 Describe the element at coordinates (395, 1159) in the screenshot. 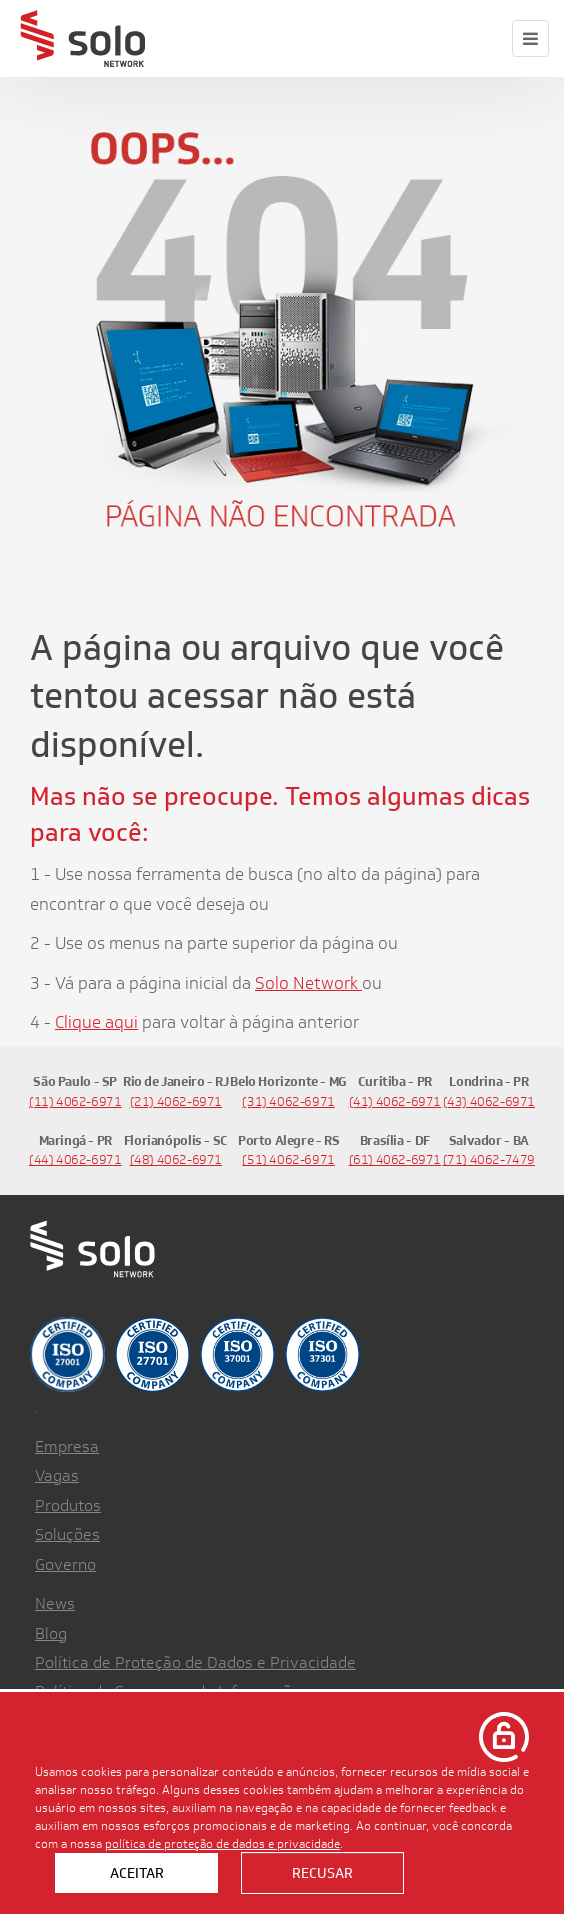

I see `(61) 4062-6971` at that location.